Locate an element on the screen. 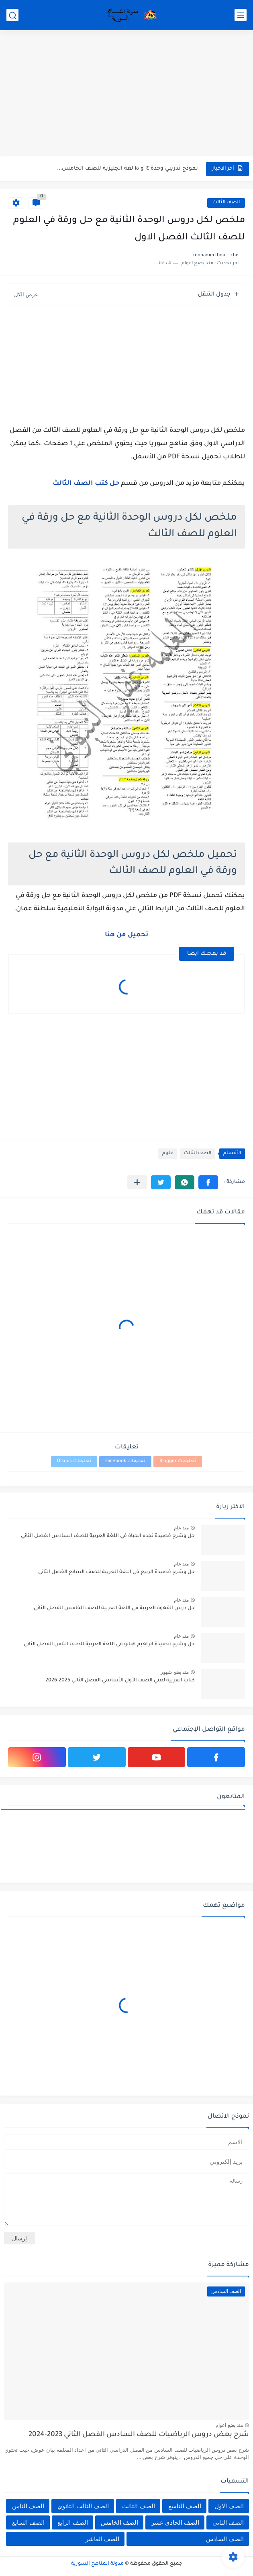 The image size is (253, 2576). الصف العاشر is located at coordinates (102, 2538).